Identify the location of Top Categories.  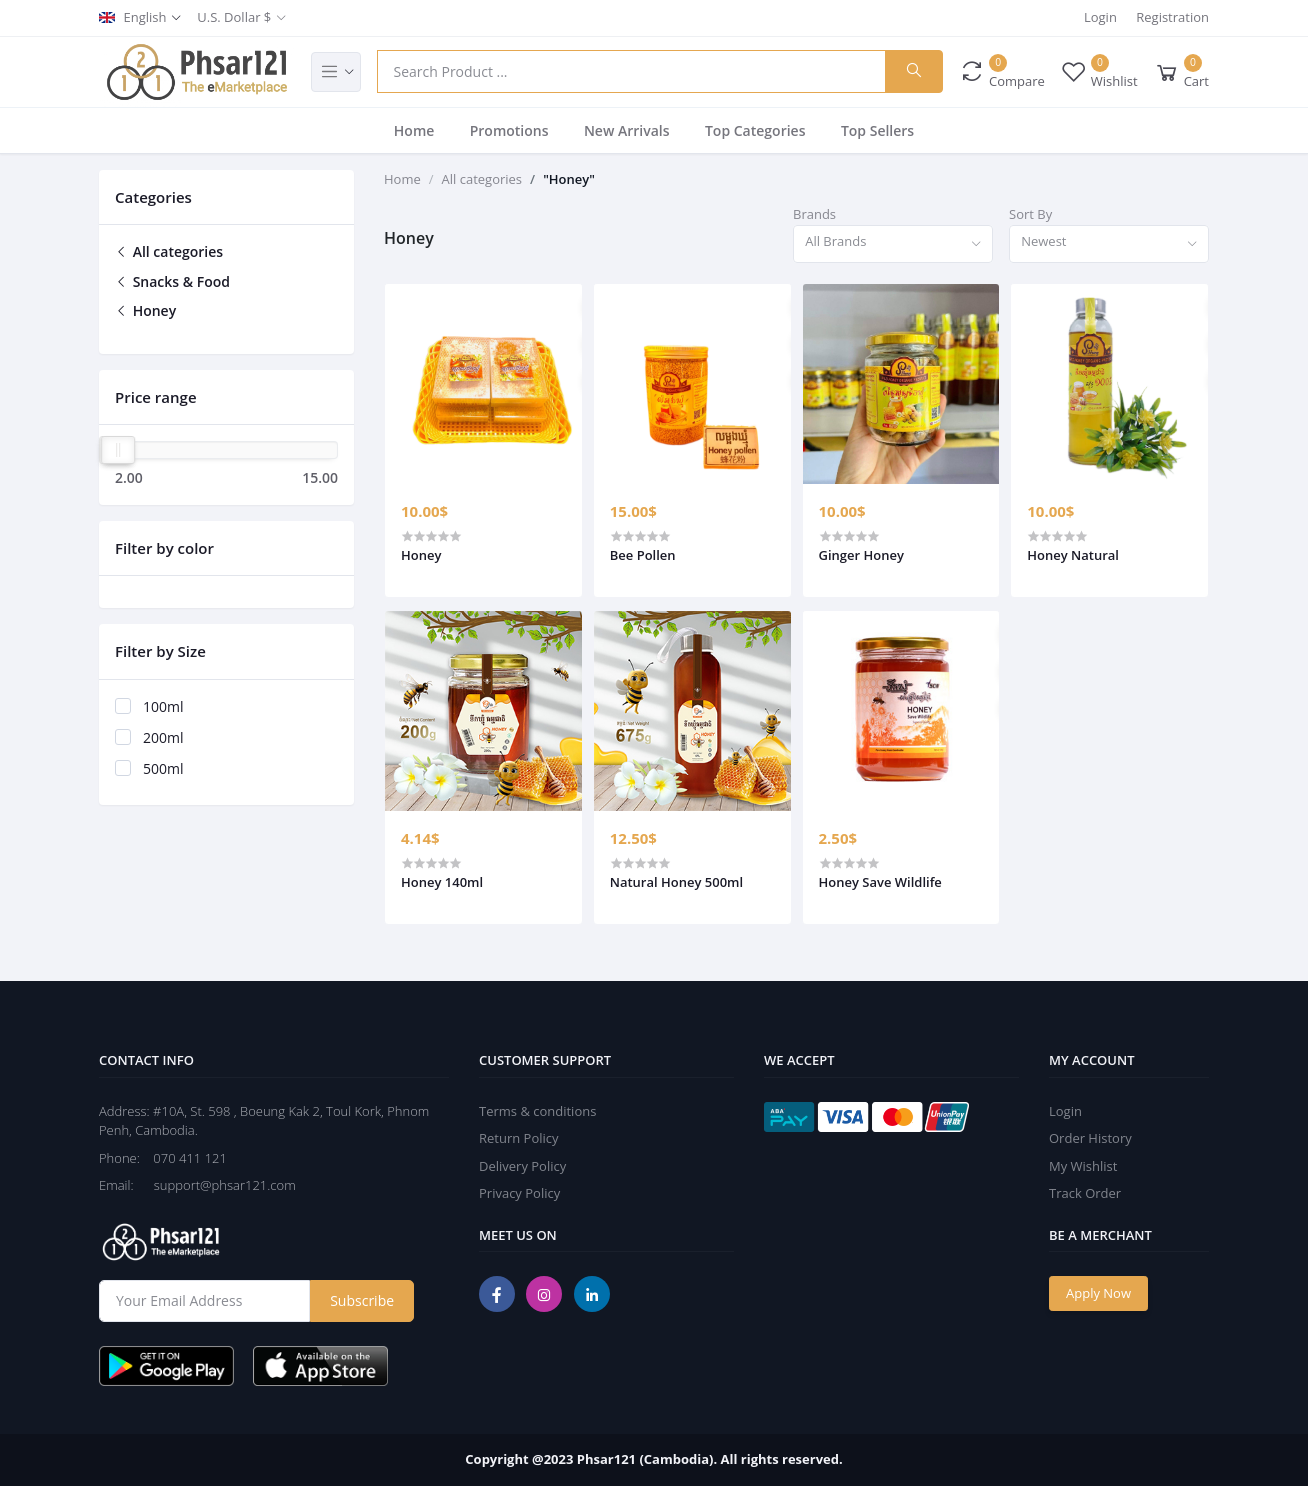
(755, 130).